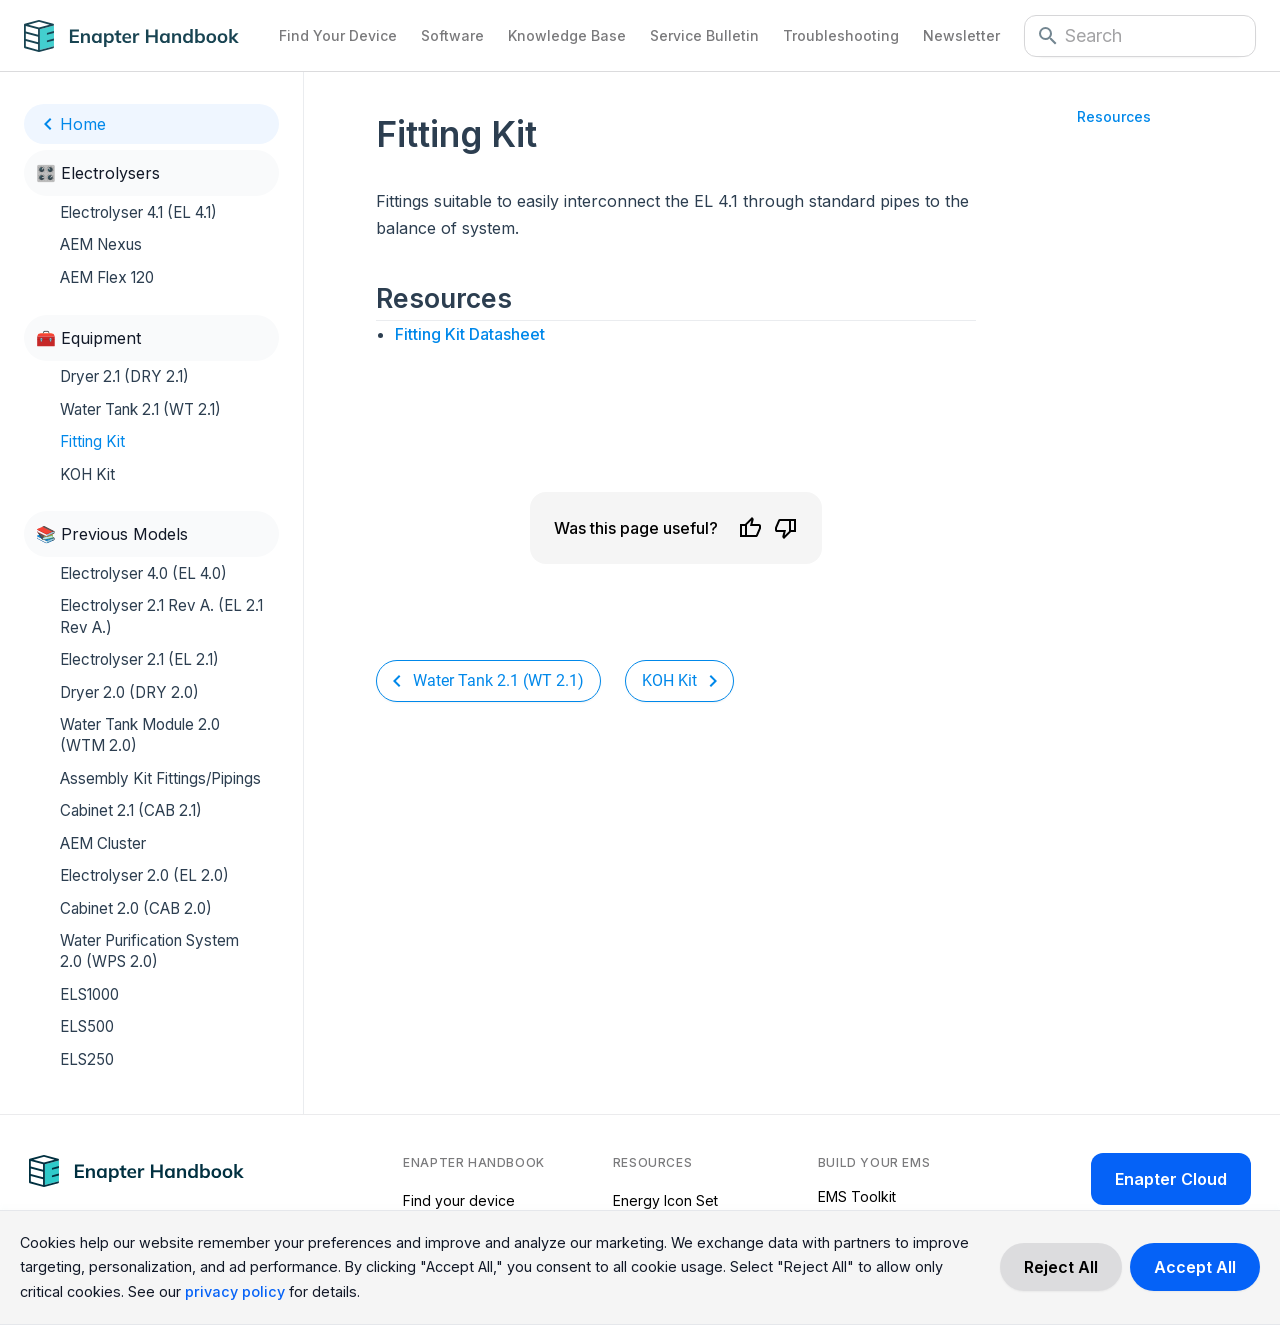 This screenshot has width=1280, height=1325. I want to click on Troubleshooting, so click(841, 35).